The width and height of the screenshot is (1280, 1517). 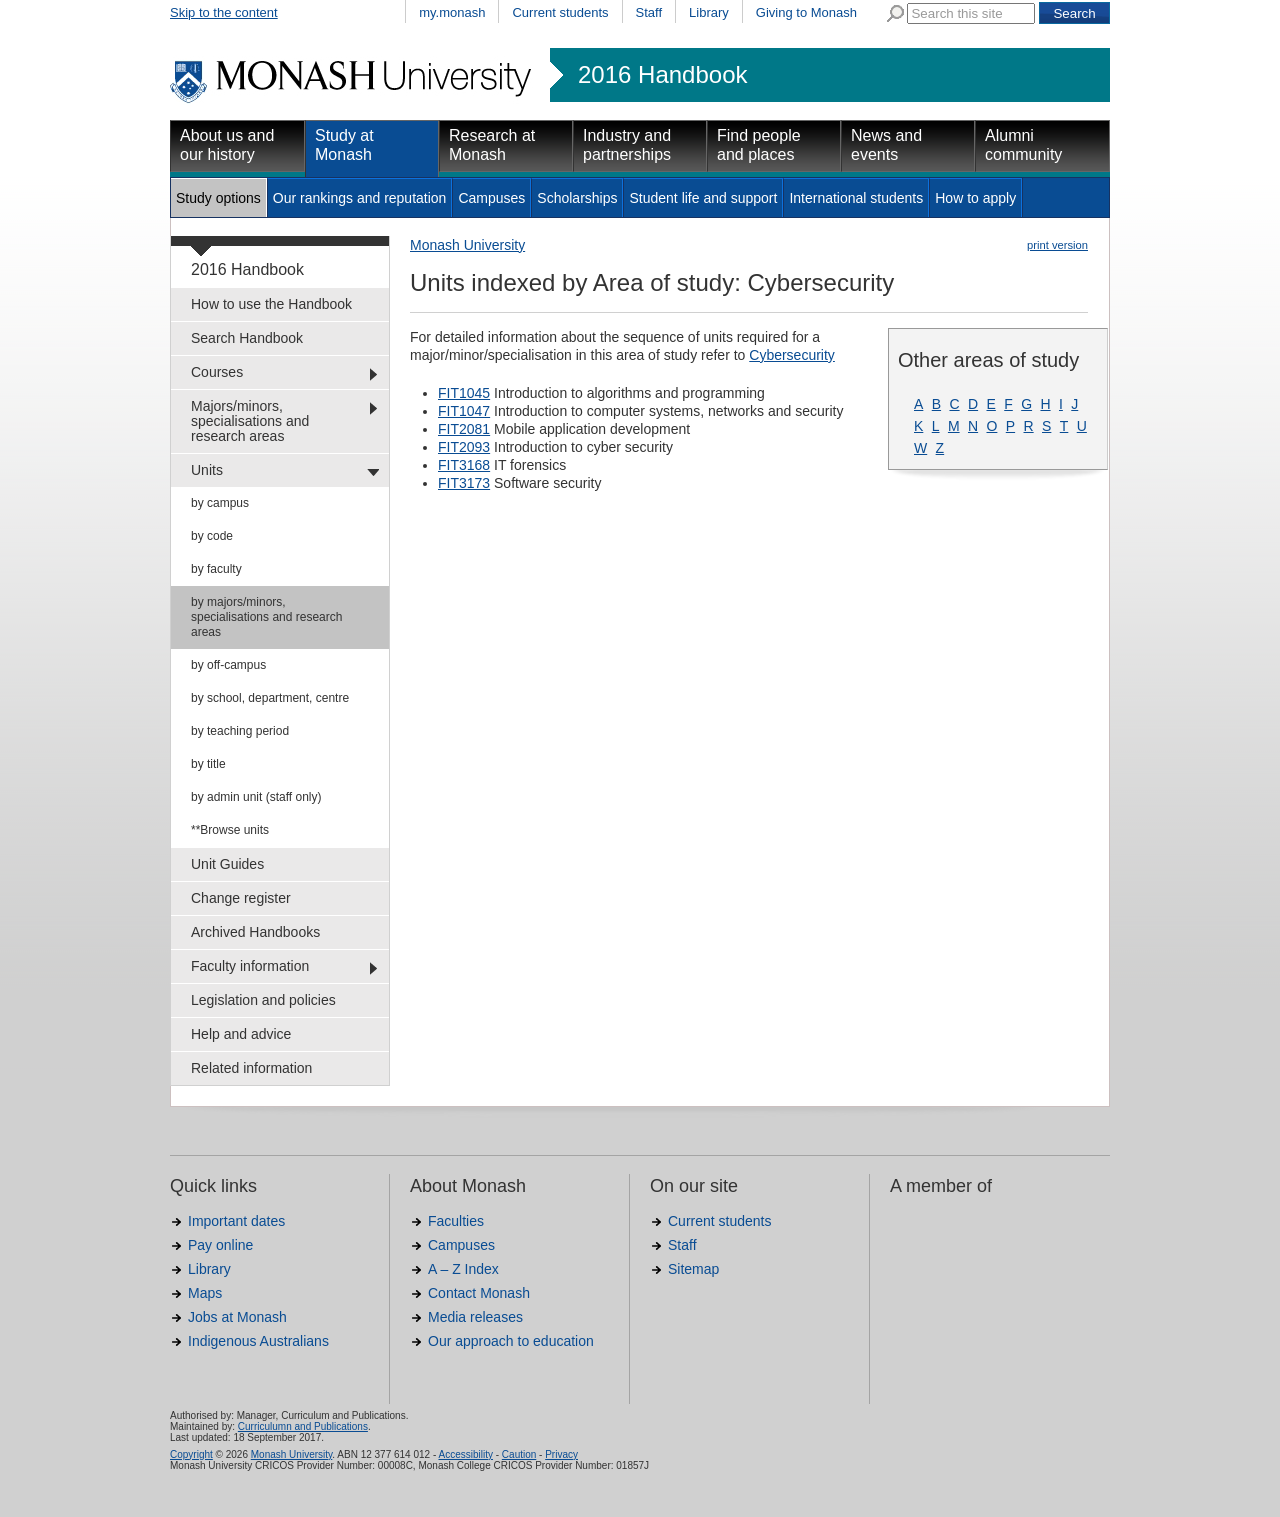 I want to click on Contact Monash, so click(x=479, y=1293).